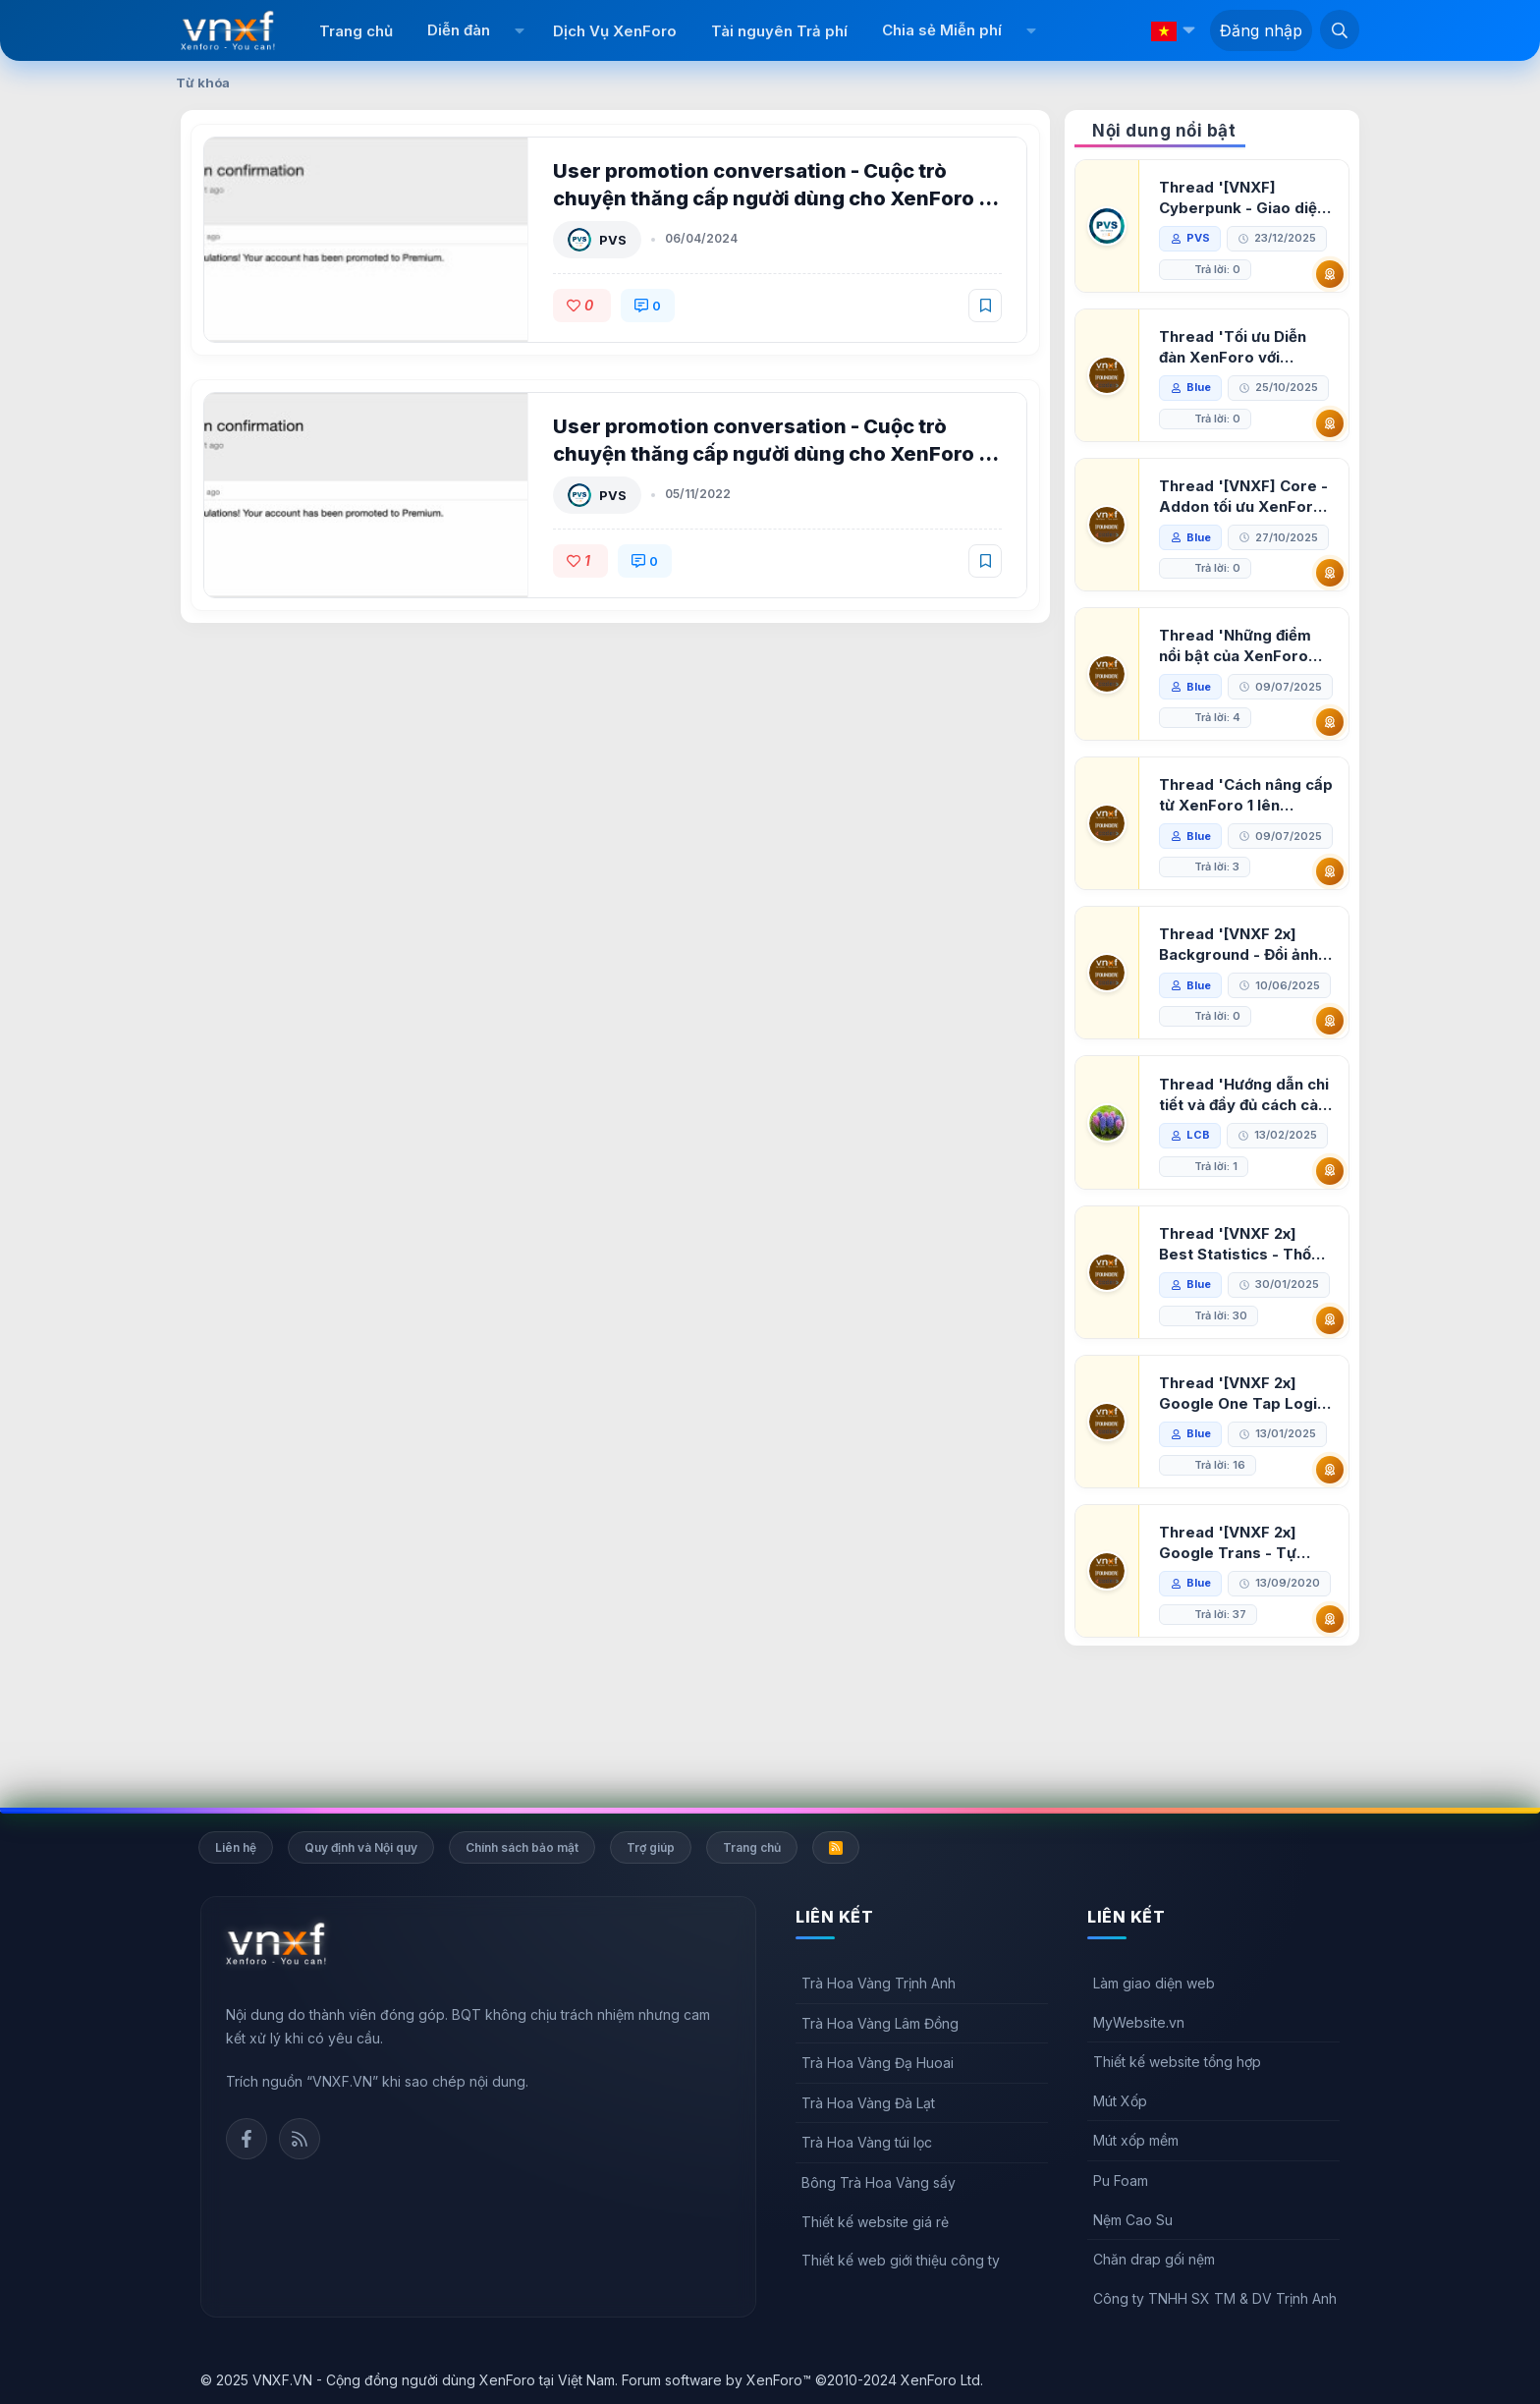 This screenshot has height=2404, width=1540. Describe the element at coordinates (1154, 1983) in the screenshot. I see `Làm giao diện web` at that location.